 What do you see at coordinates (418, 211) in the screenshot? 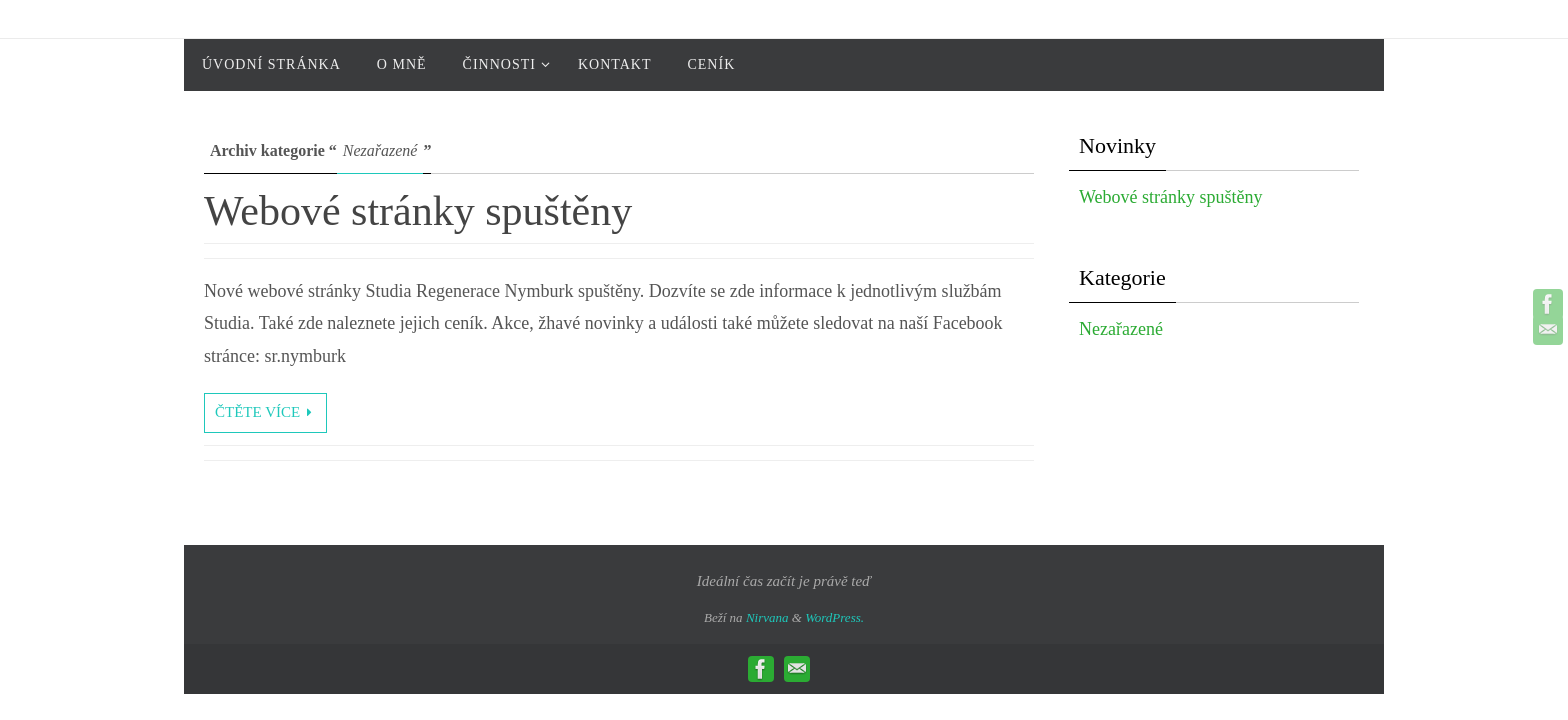
I see `Webové stránky spuštěny` at bounding box center [418, 211].